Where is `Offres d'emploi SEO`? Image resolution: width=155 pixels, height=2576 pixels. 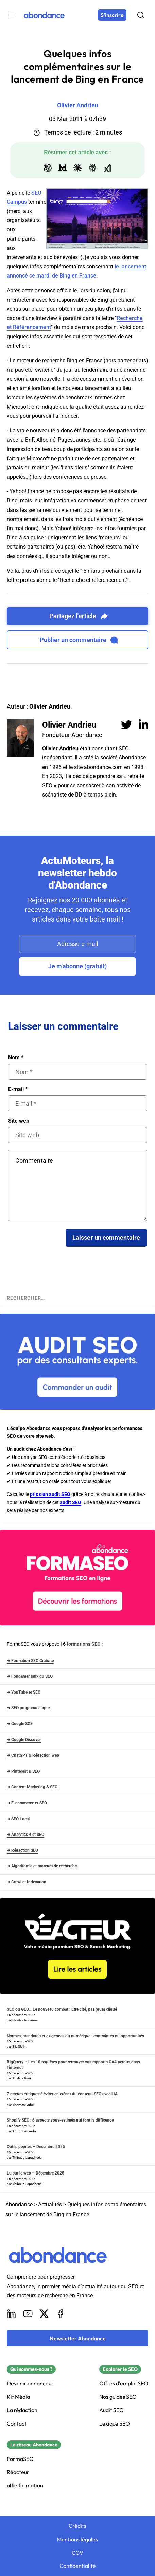 Offres d'emploi SEO is located at coordinates (123, 2383).